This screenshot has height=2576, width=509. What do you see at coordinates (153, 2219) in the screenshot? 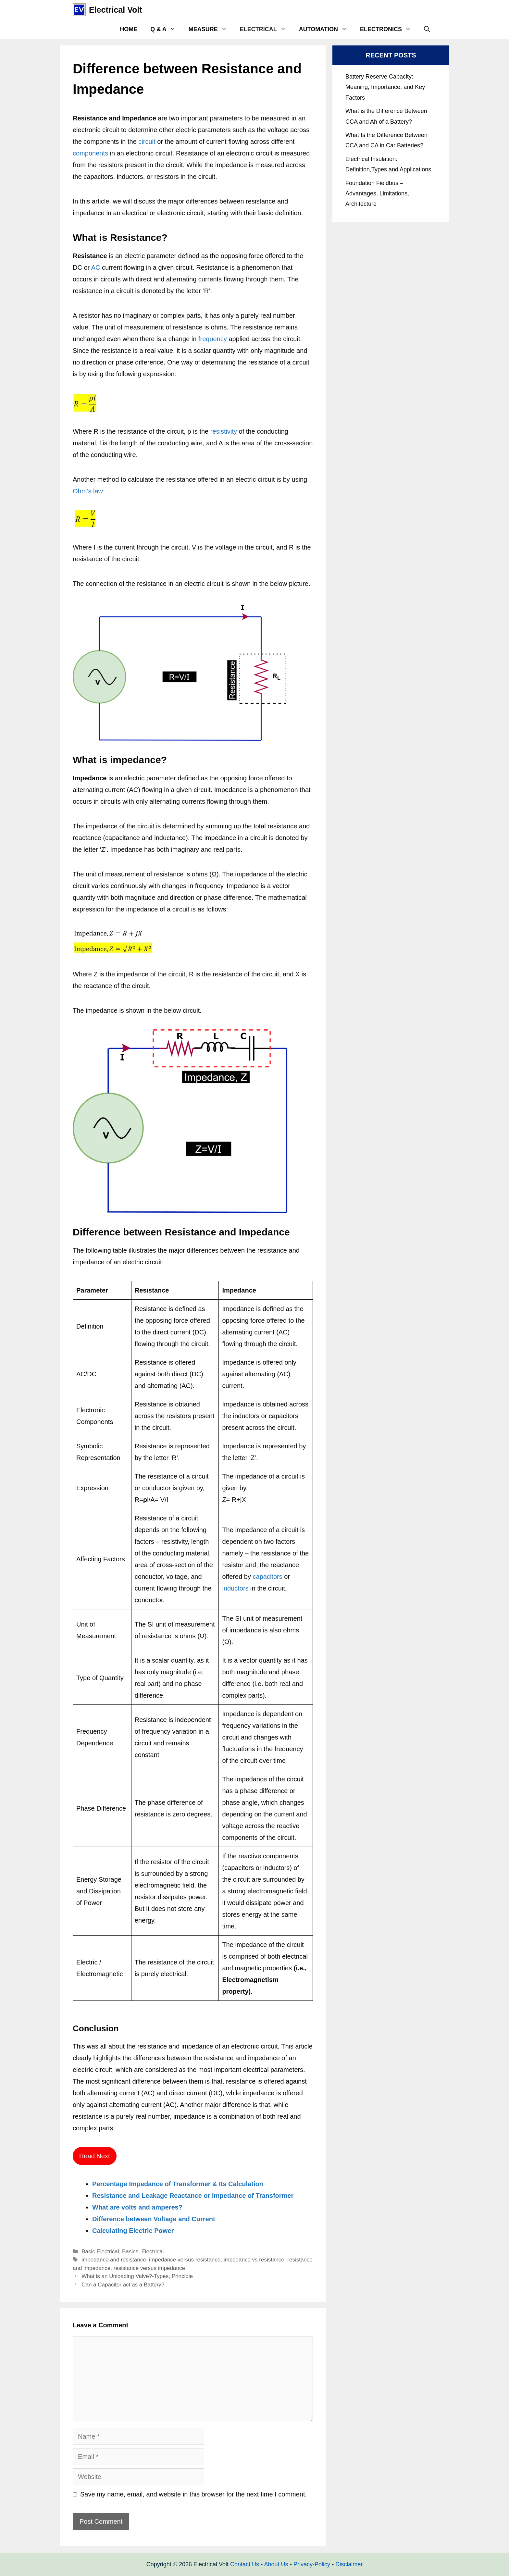
I see `Difference between Voltage and Current` at bounding box center [153, 2219].